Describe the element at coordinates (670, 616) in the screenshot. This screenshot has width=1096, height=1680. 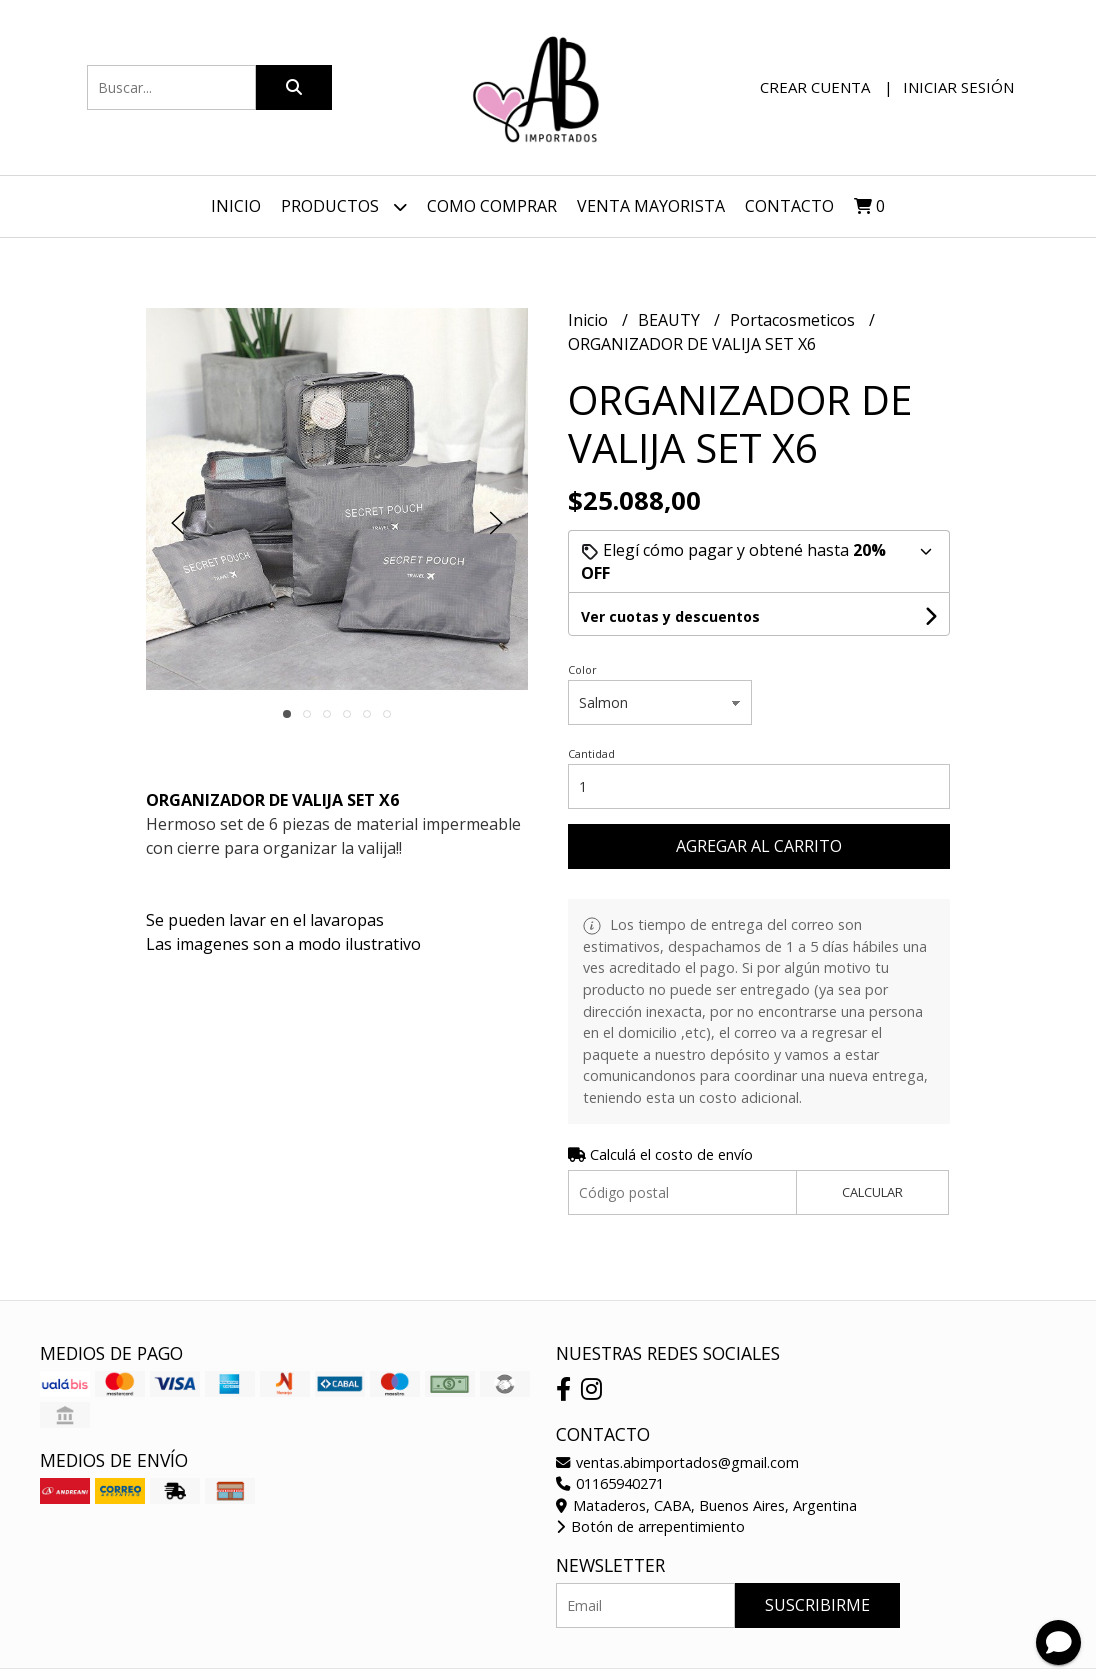
I see `Ver cuotas y descuentos` at that location.